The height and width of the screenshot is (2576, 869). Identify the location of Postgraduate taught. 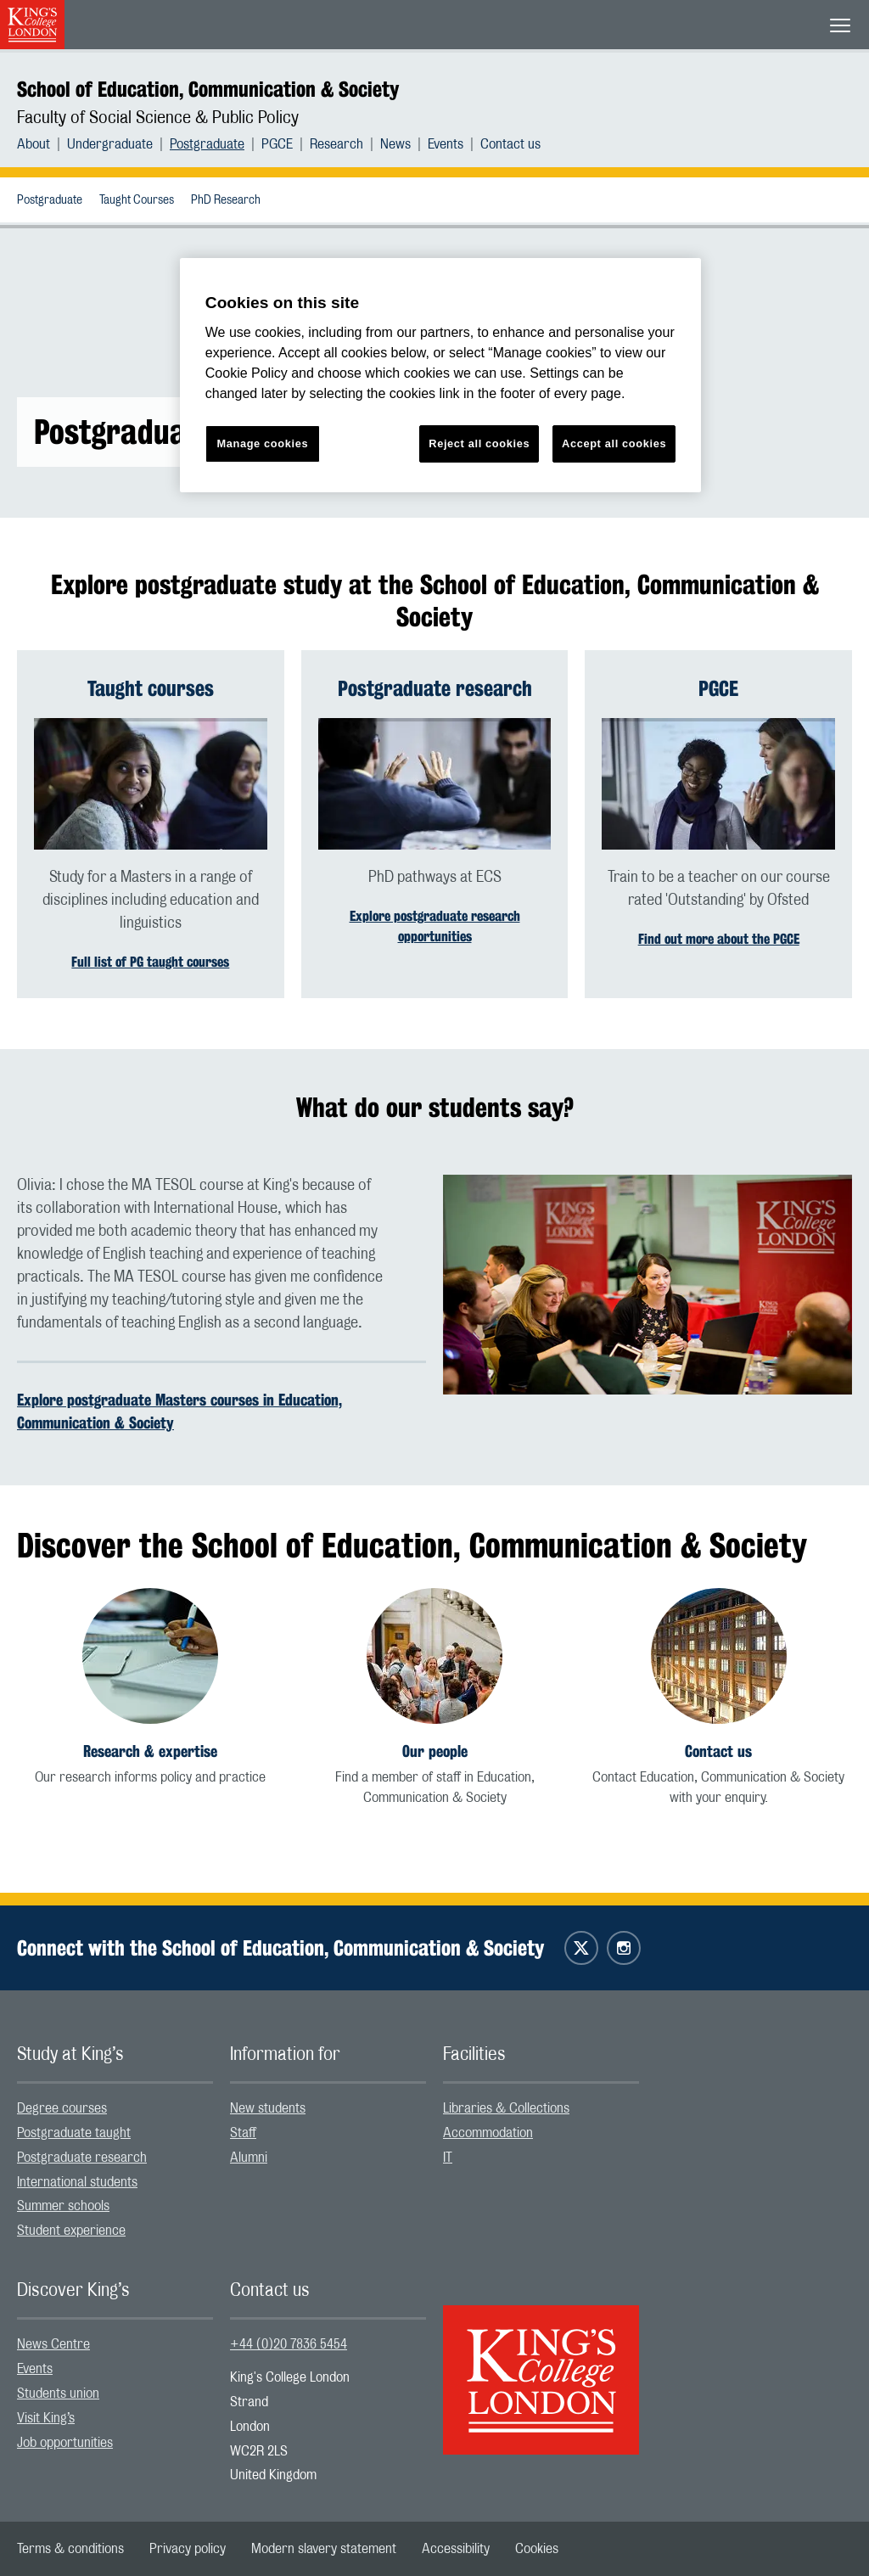
(74, 2133).